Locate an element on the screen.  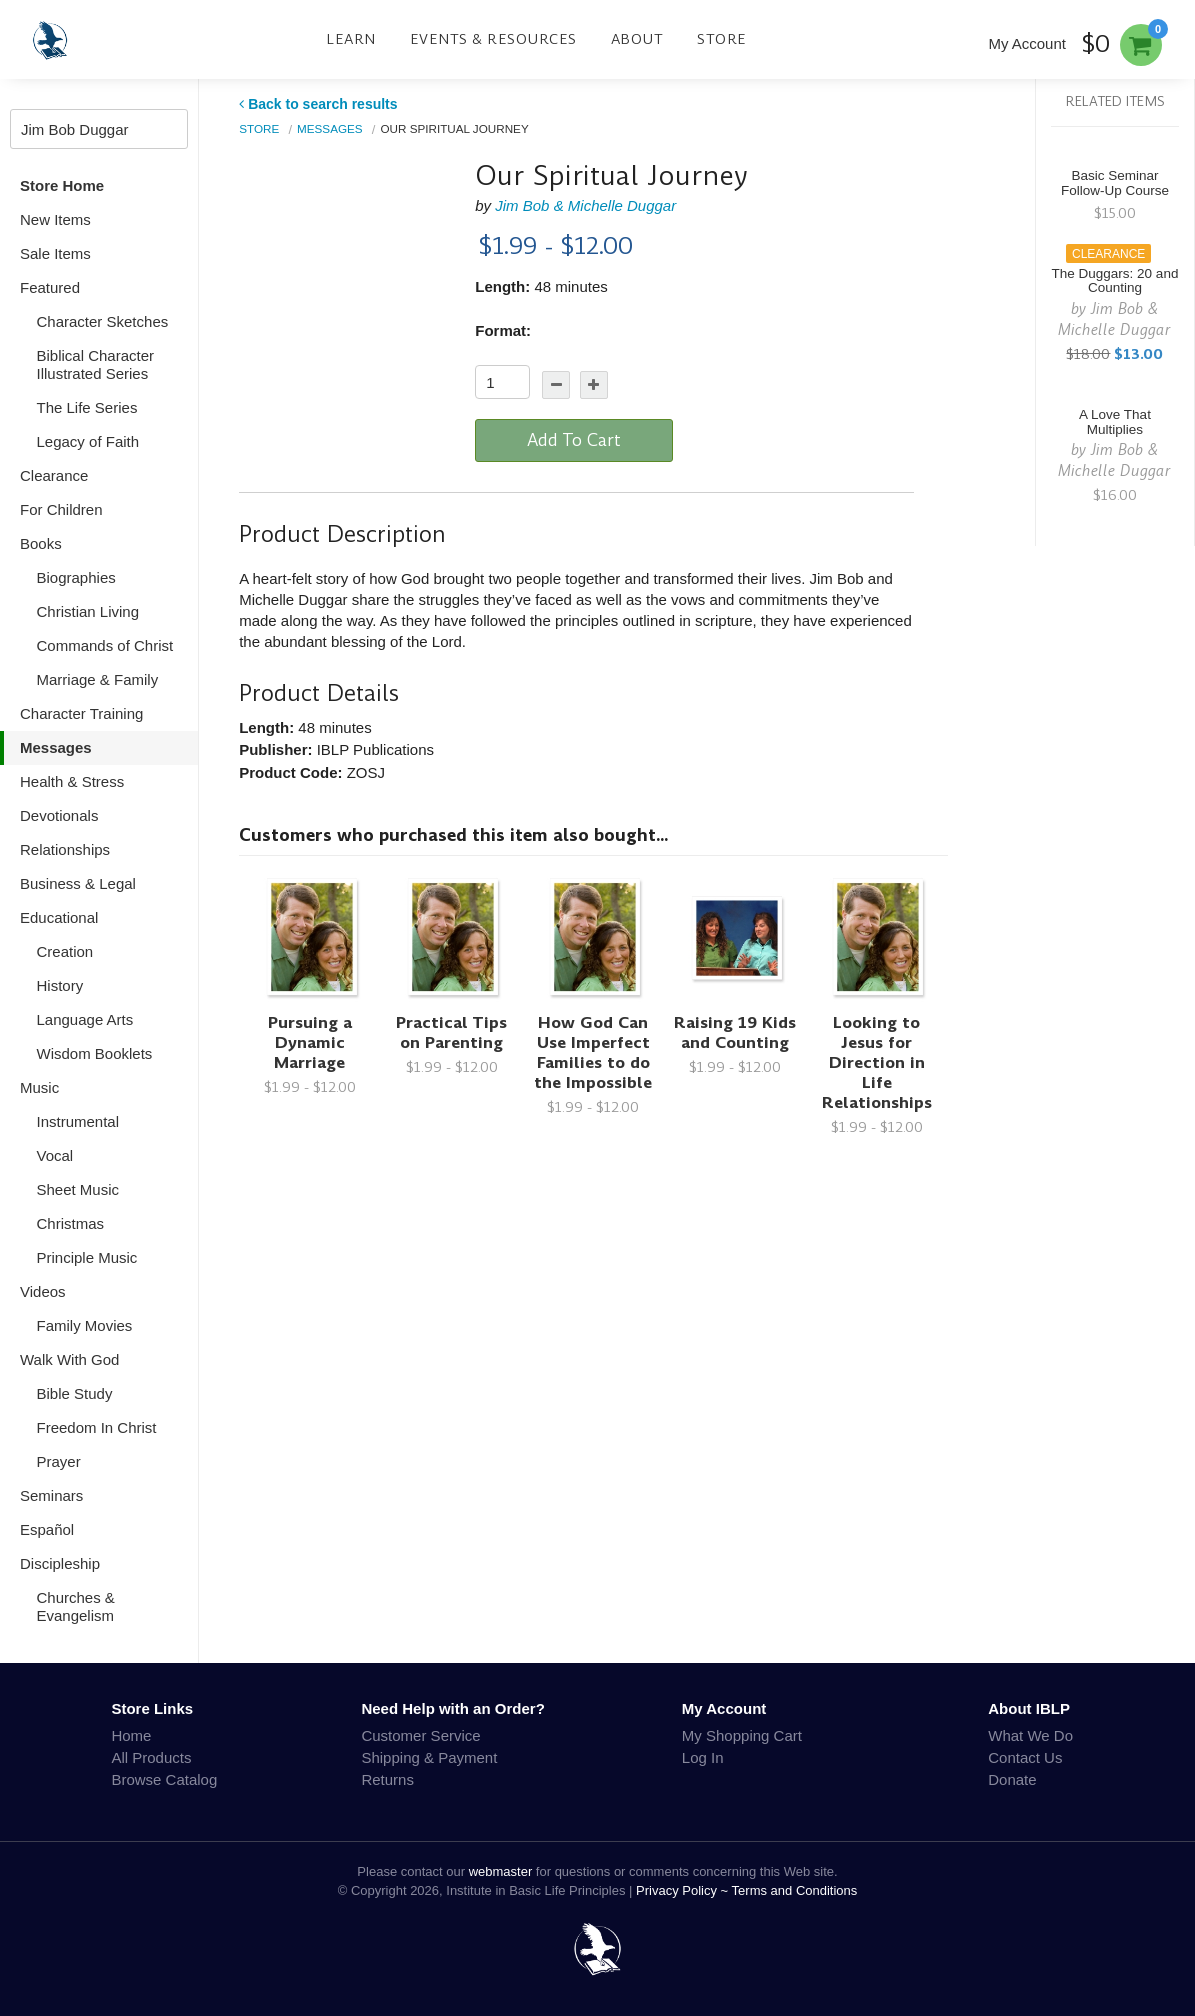
Marriage & Family is located at coordinates (98, 679).